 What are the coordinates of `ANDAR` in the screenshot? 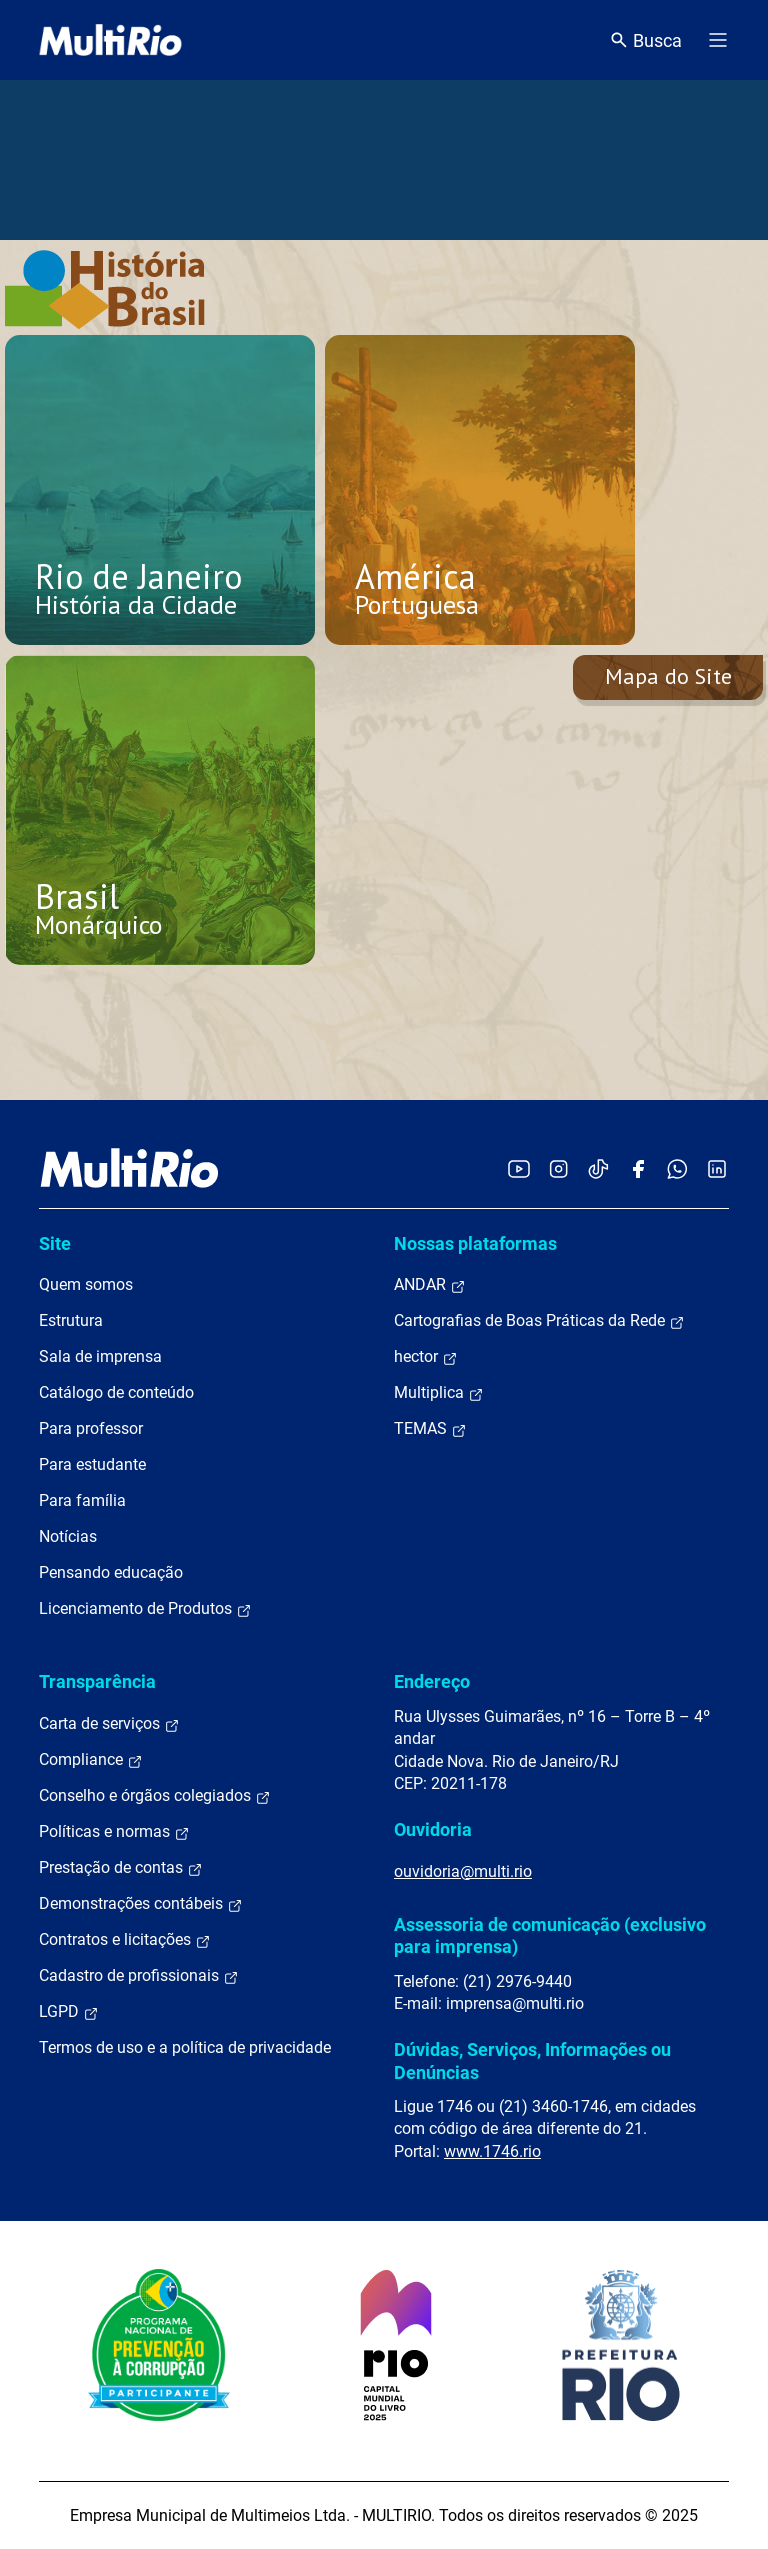 It's located at (430, 1285).